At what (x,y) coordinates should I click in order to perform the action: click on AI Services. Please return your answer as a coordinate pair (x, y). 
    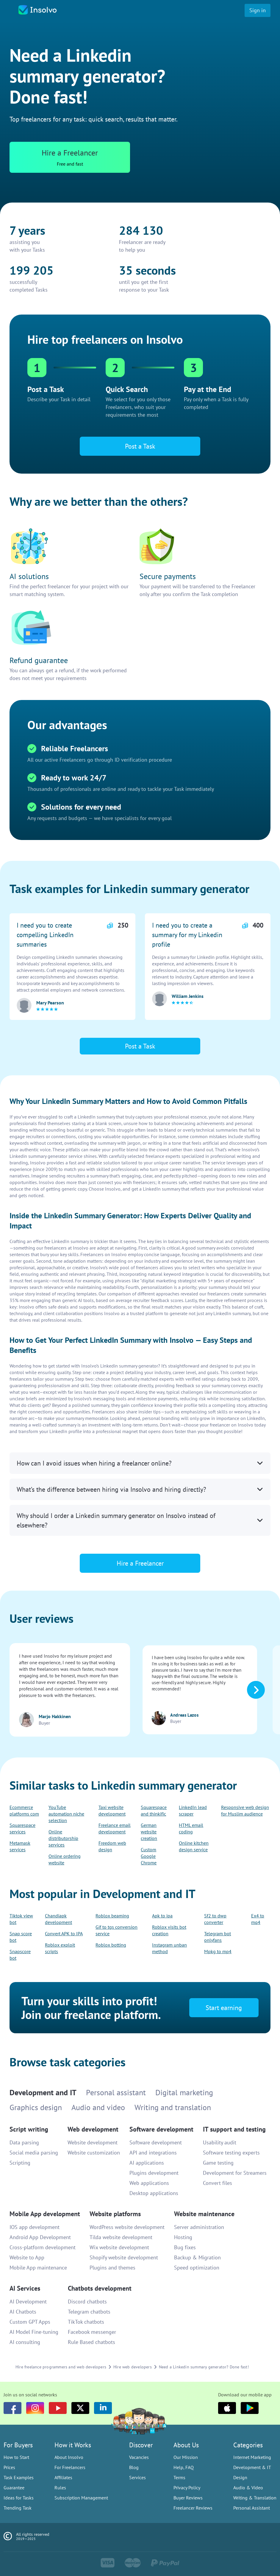
    Looking at the image, I should click on (25, 2288).